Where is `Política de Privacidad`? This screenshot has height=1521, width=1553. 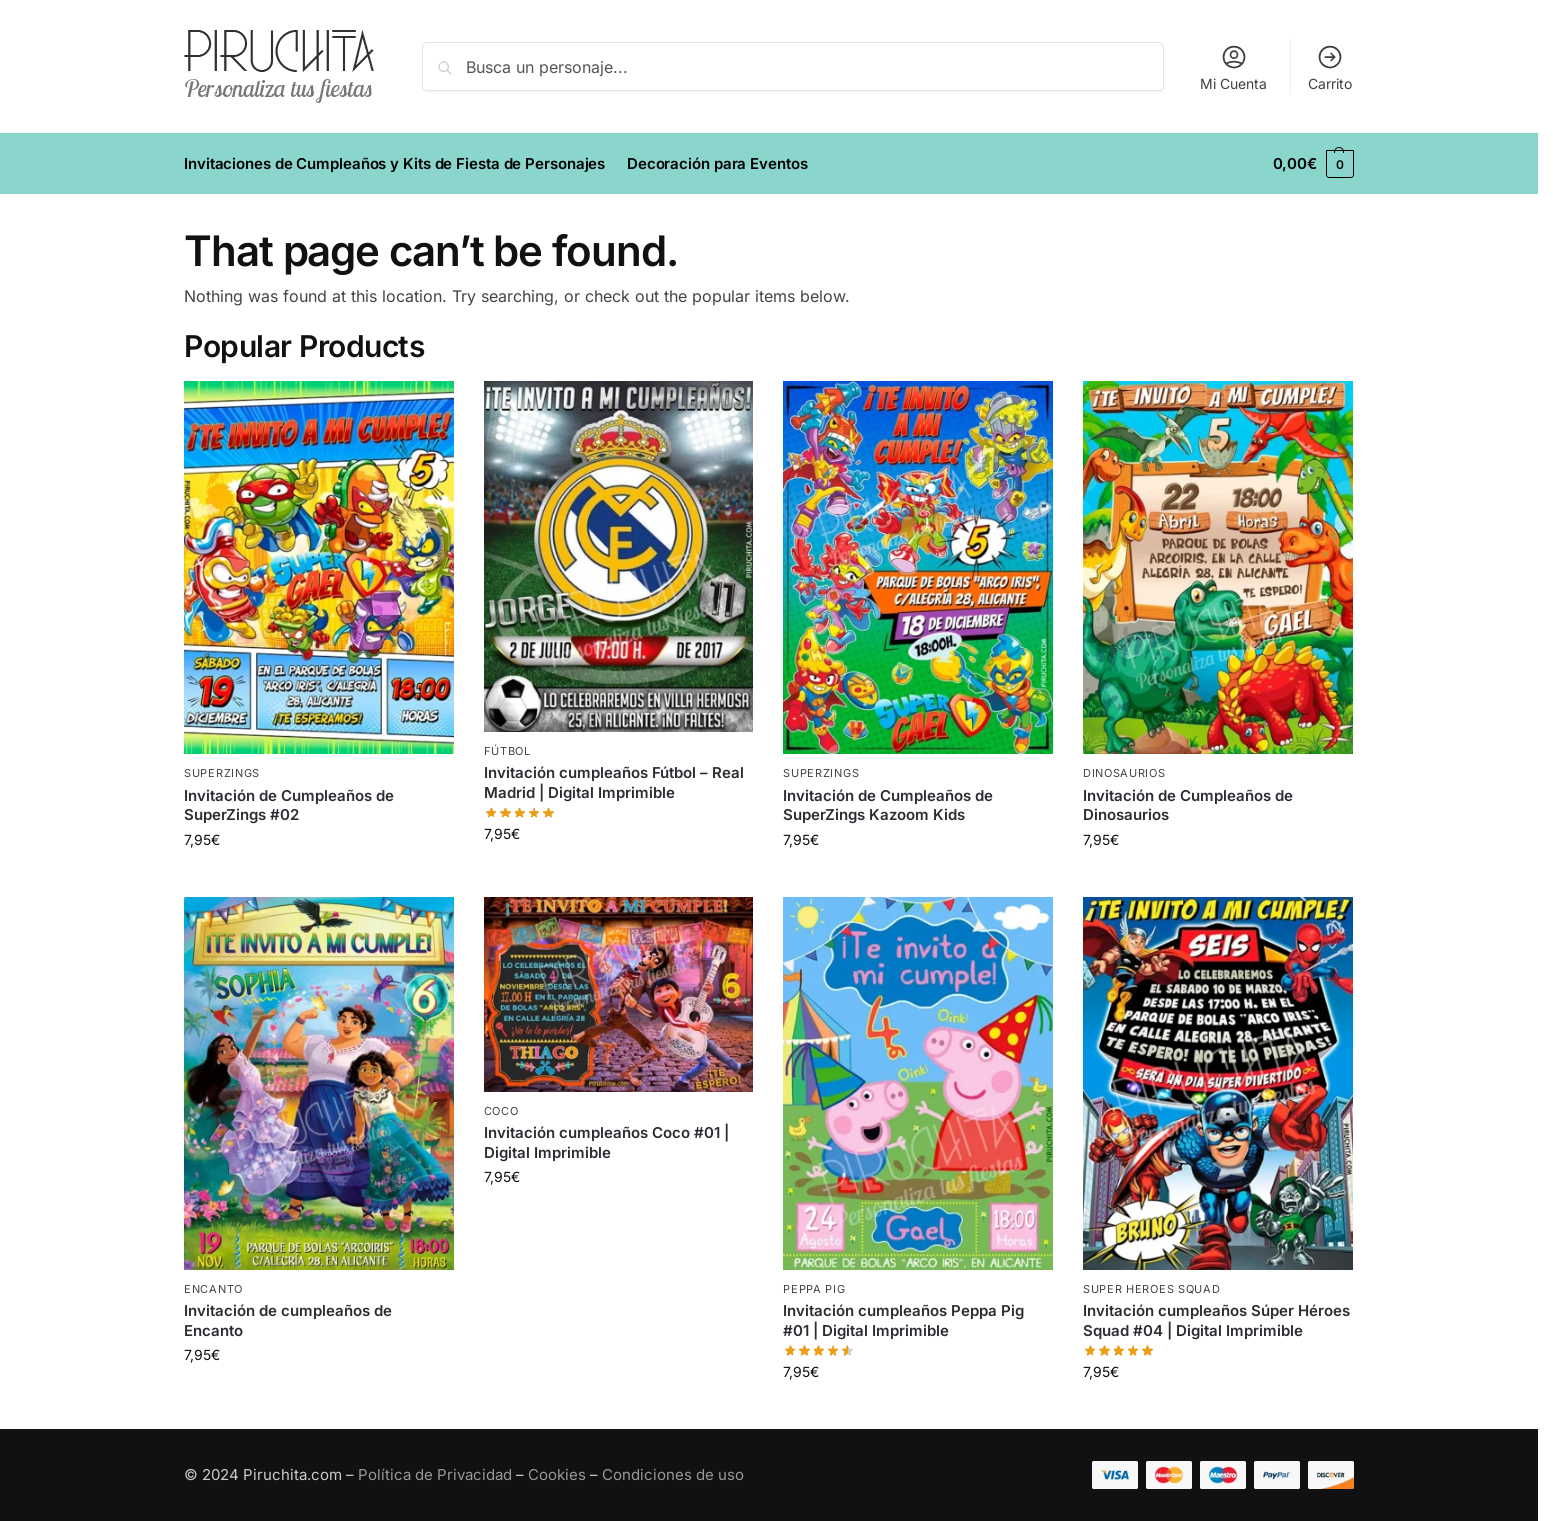
Política de Privacidad is located at coordinates (435, 1474).